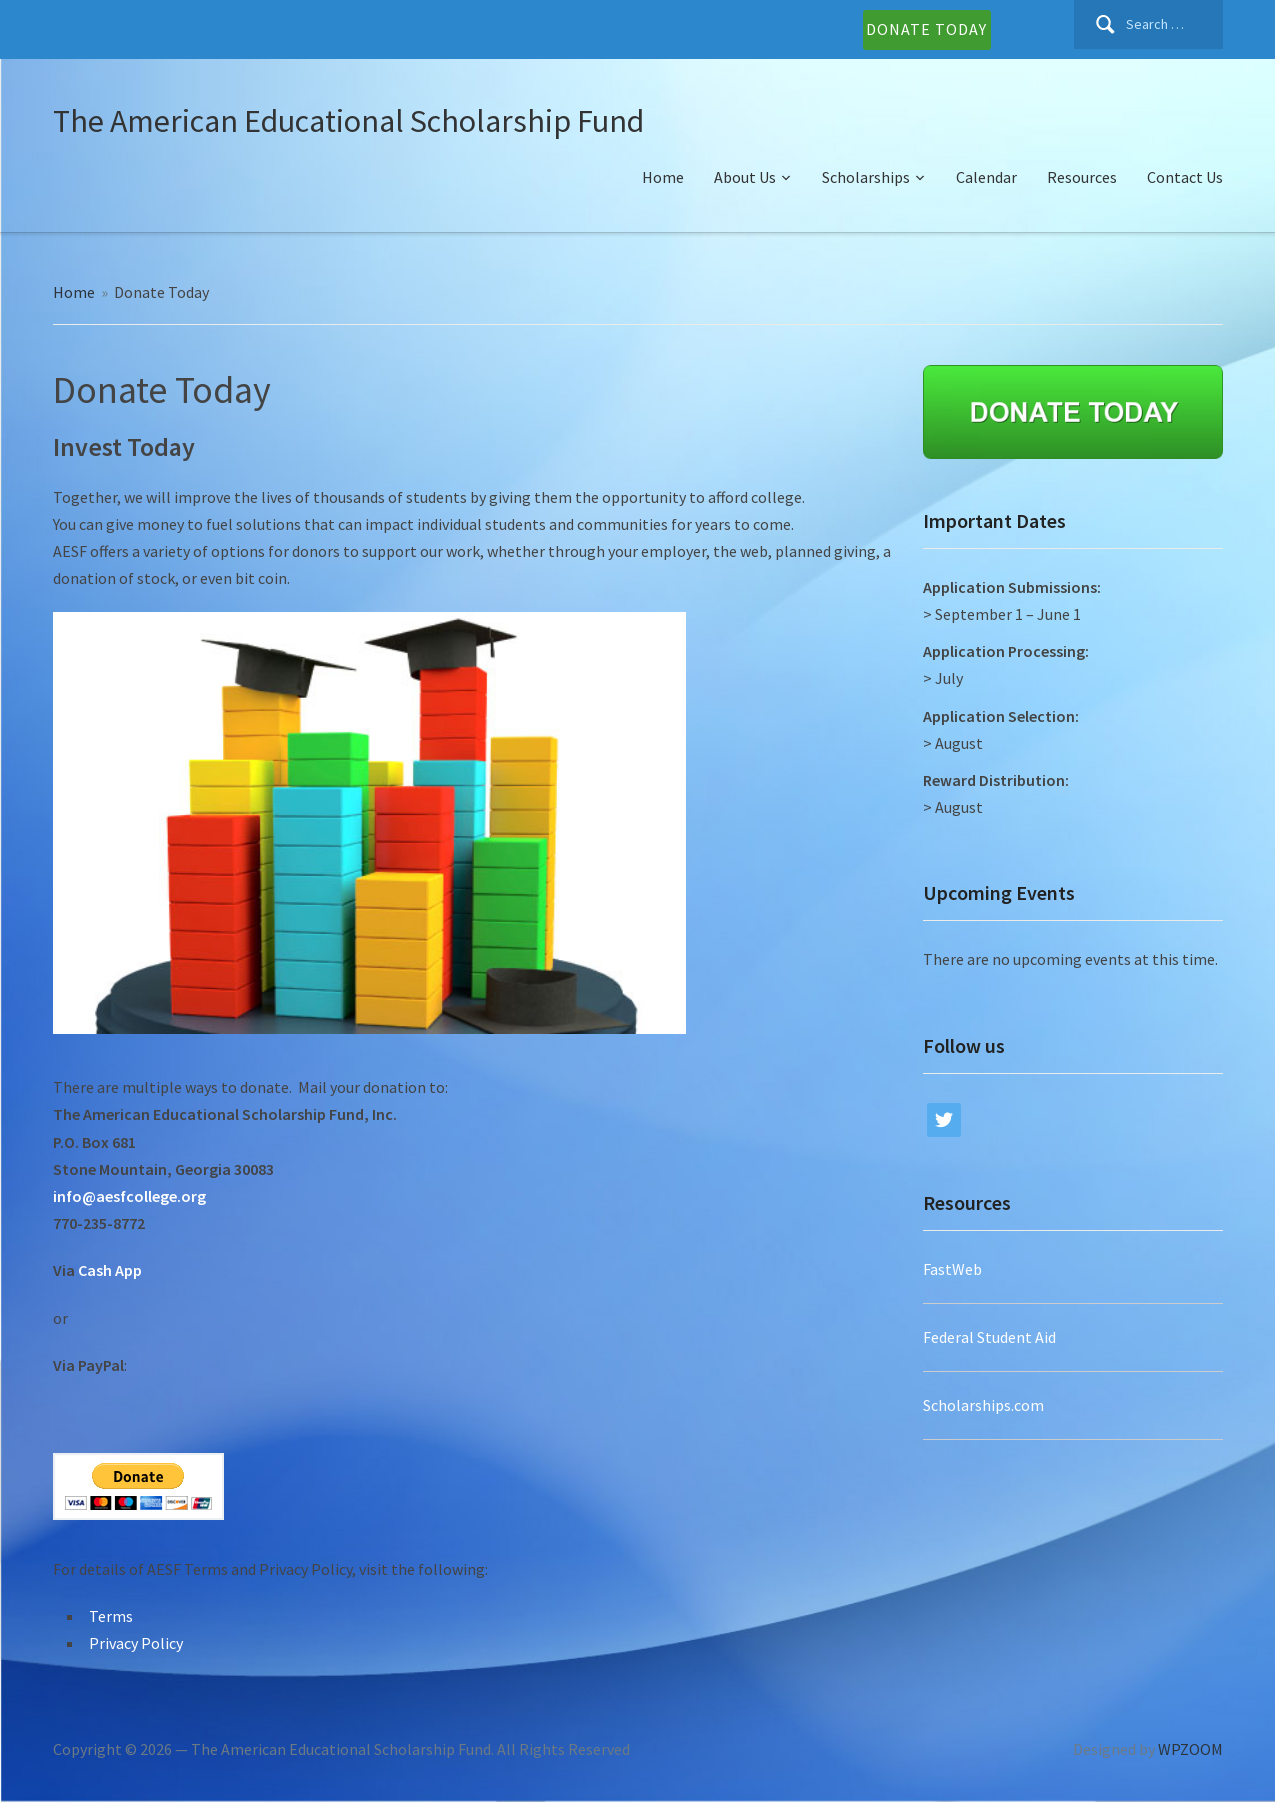 The height and width of the screenshot is (1803, 1275). I want to click on Scholarships.com, so click(983, 1405).